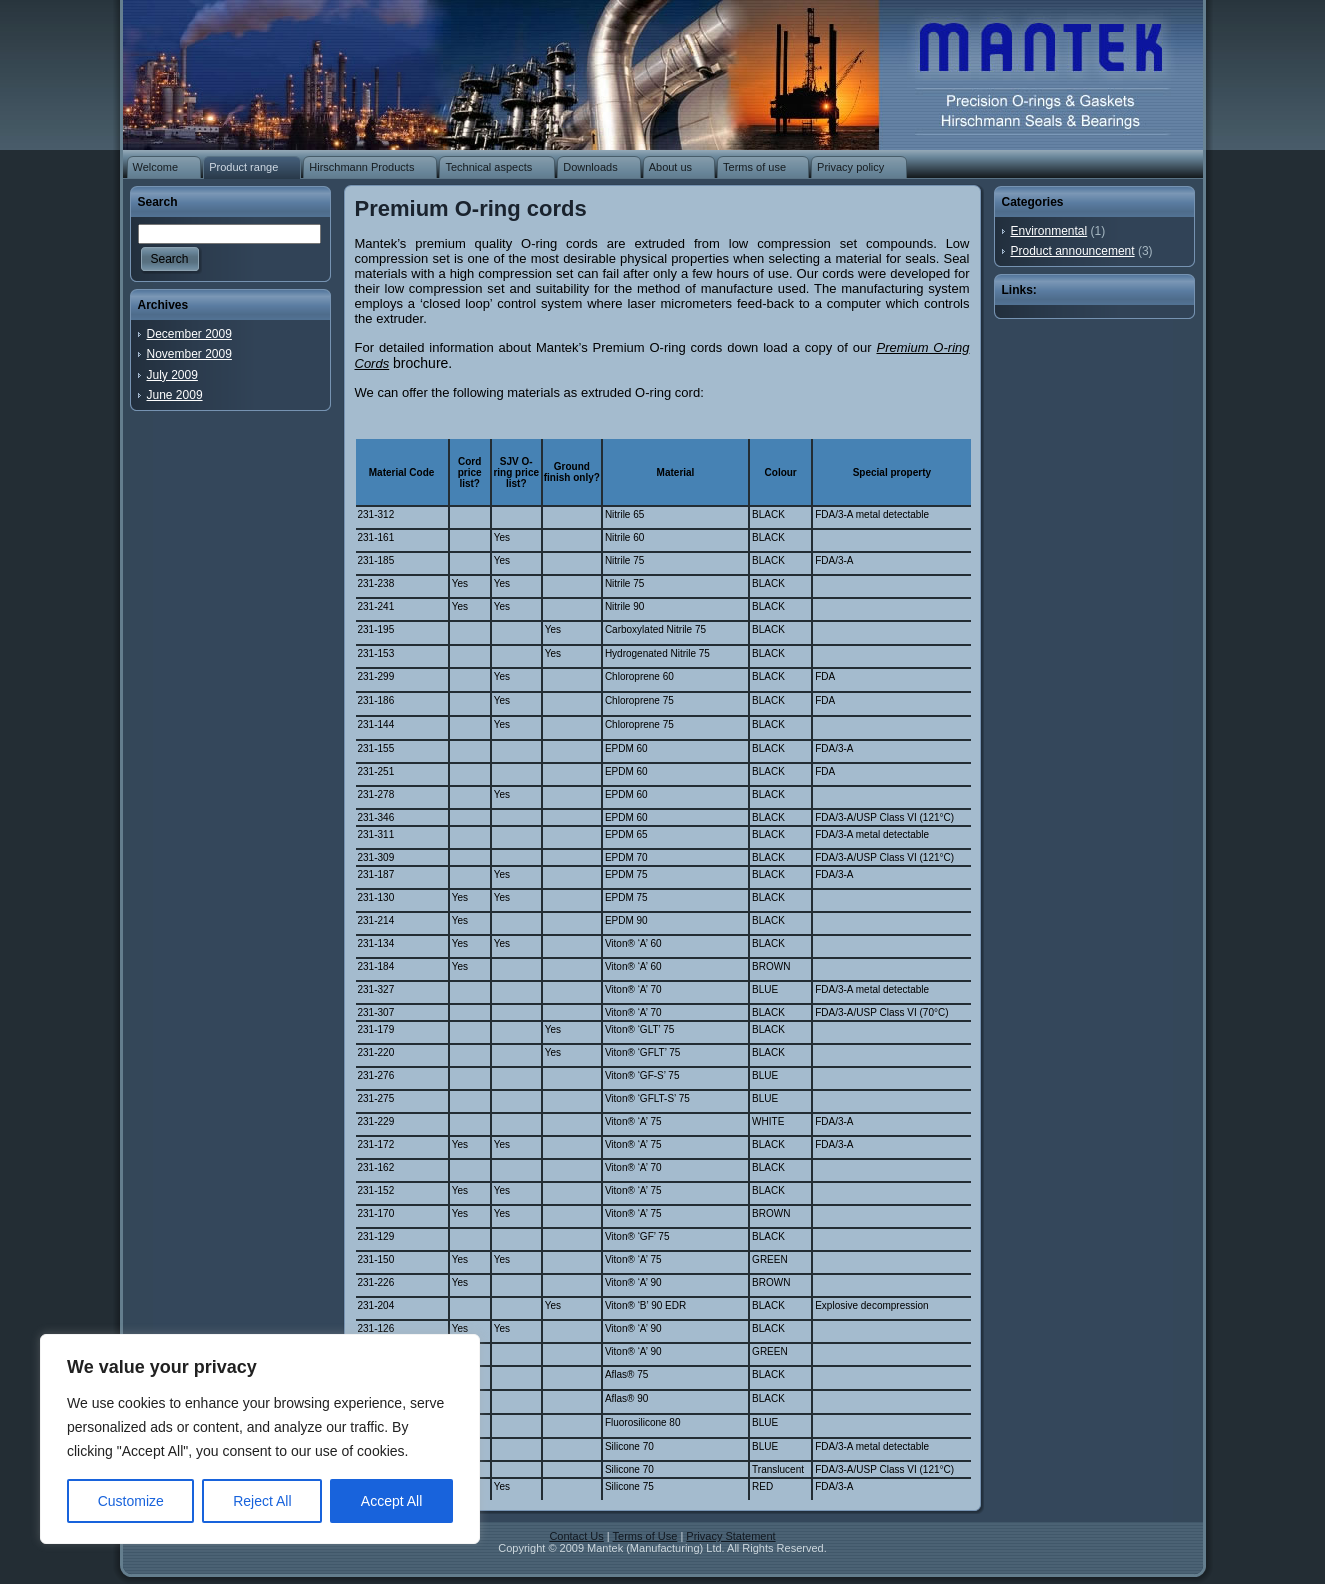  I want to click on O-rings | Rubber washers | Rubber gaskets | Rubber mouldings | Rubber extrusion, so click(1029, 70).